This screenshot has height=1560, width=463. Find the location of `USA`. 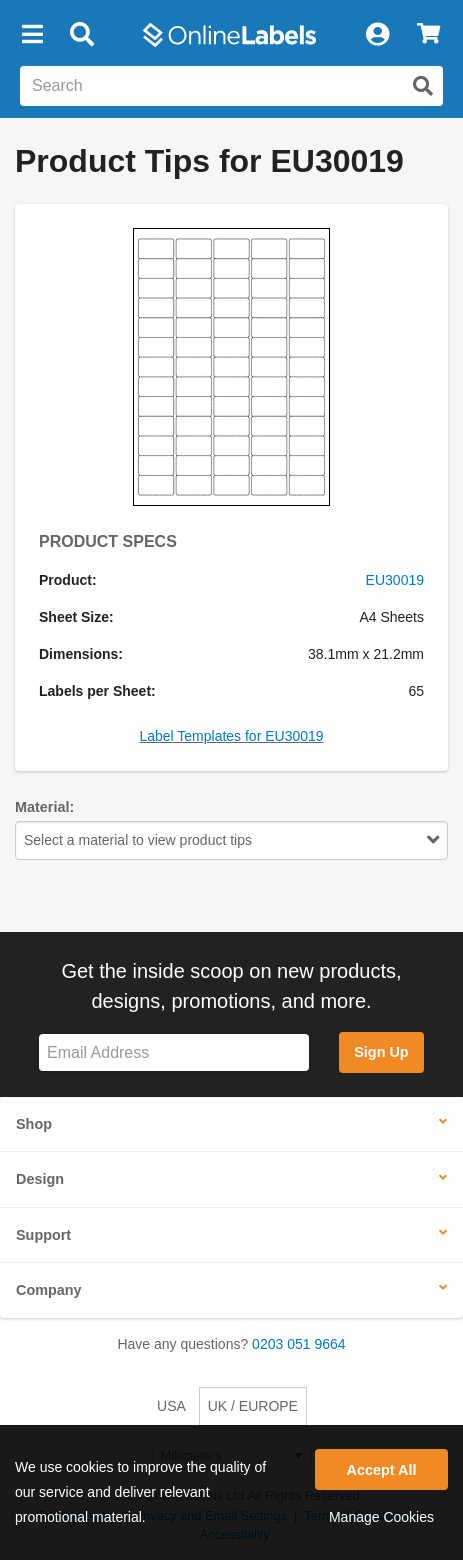

USA is located at coordinates (171, 1406).